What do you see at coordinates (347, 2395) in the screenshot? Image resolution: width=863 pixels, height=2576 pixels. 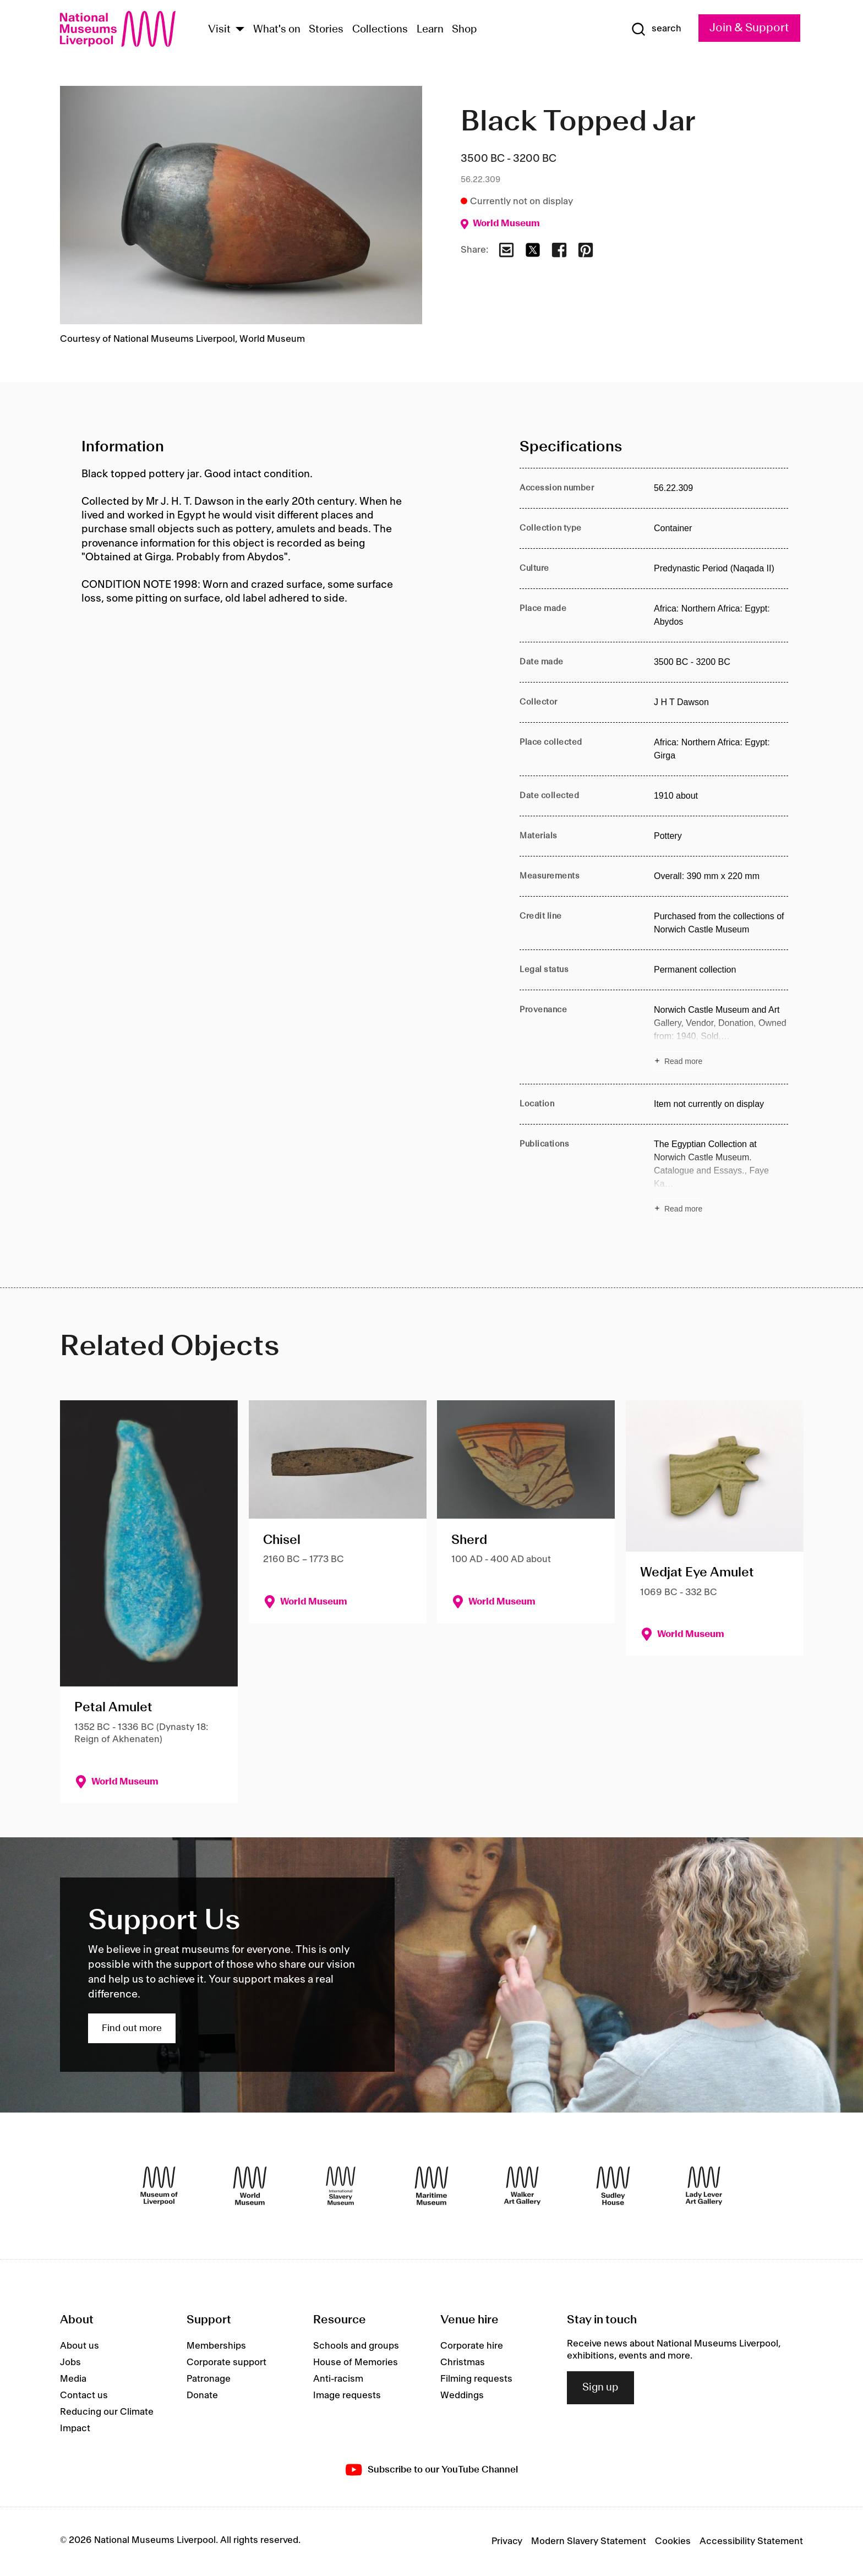 I see `Image requests` at bounding box center [347, 2395].